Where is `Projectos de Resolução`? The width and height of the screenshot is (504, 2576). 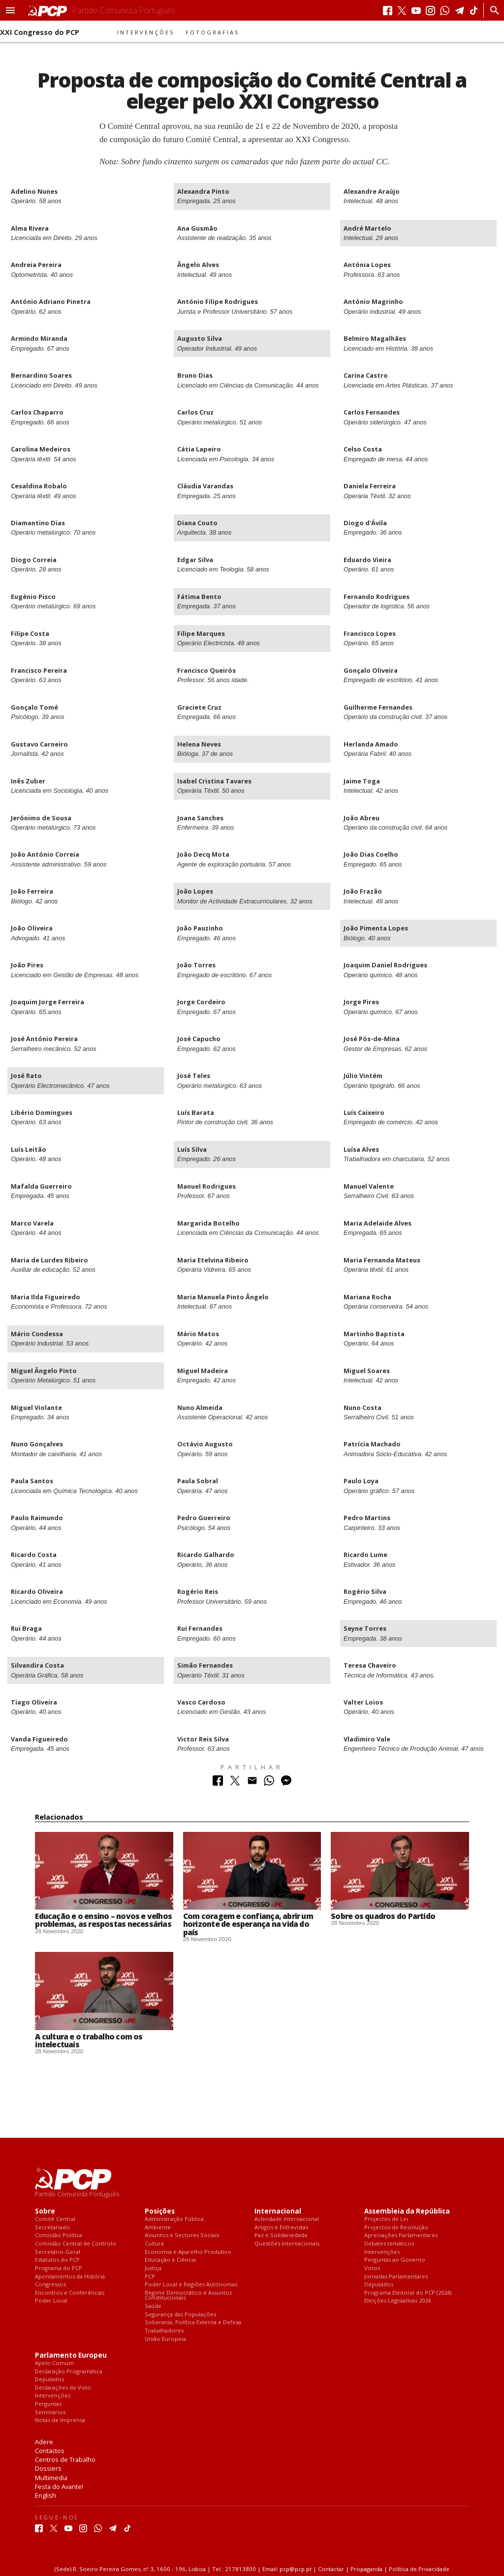
Projectos de Resolução is located at coordinates (396, 2227).